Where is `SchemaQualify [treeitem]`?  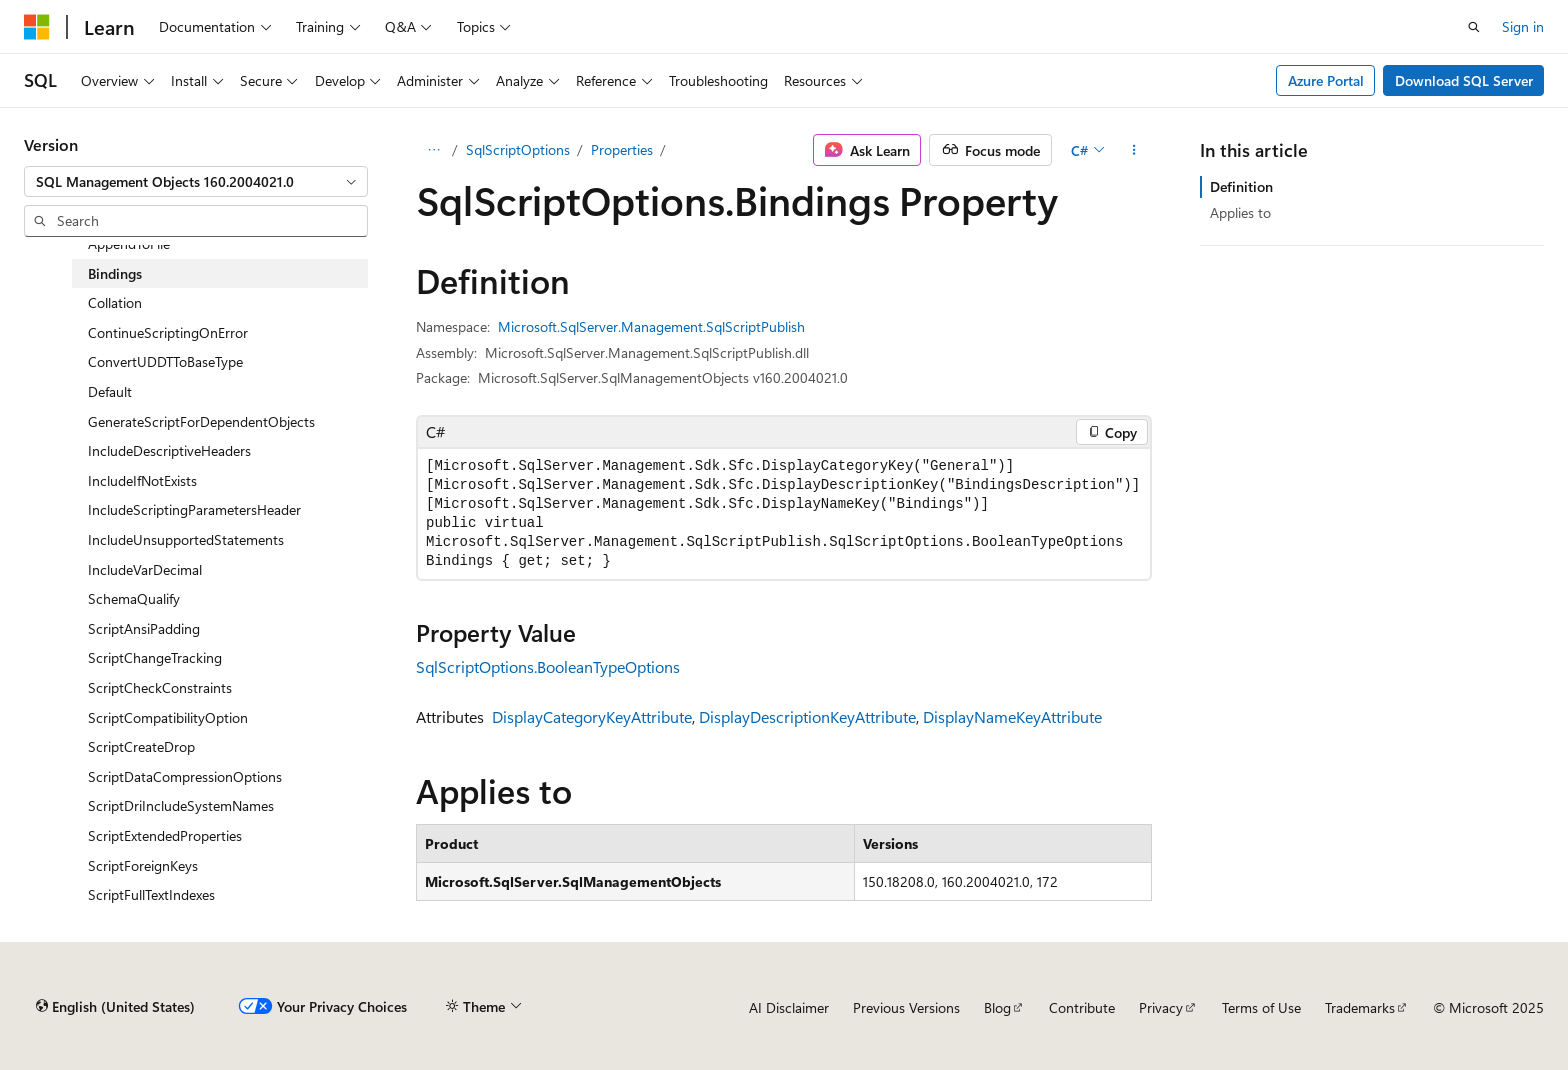 SchemaQualify [treeitem] is located at coordinates (134, 598).